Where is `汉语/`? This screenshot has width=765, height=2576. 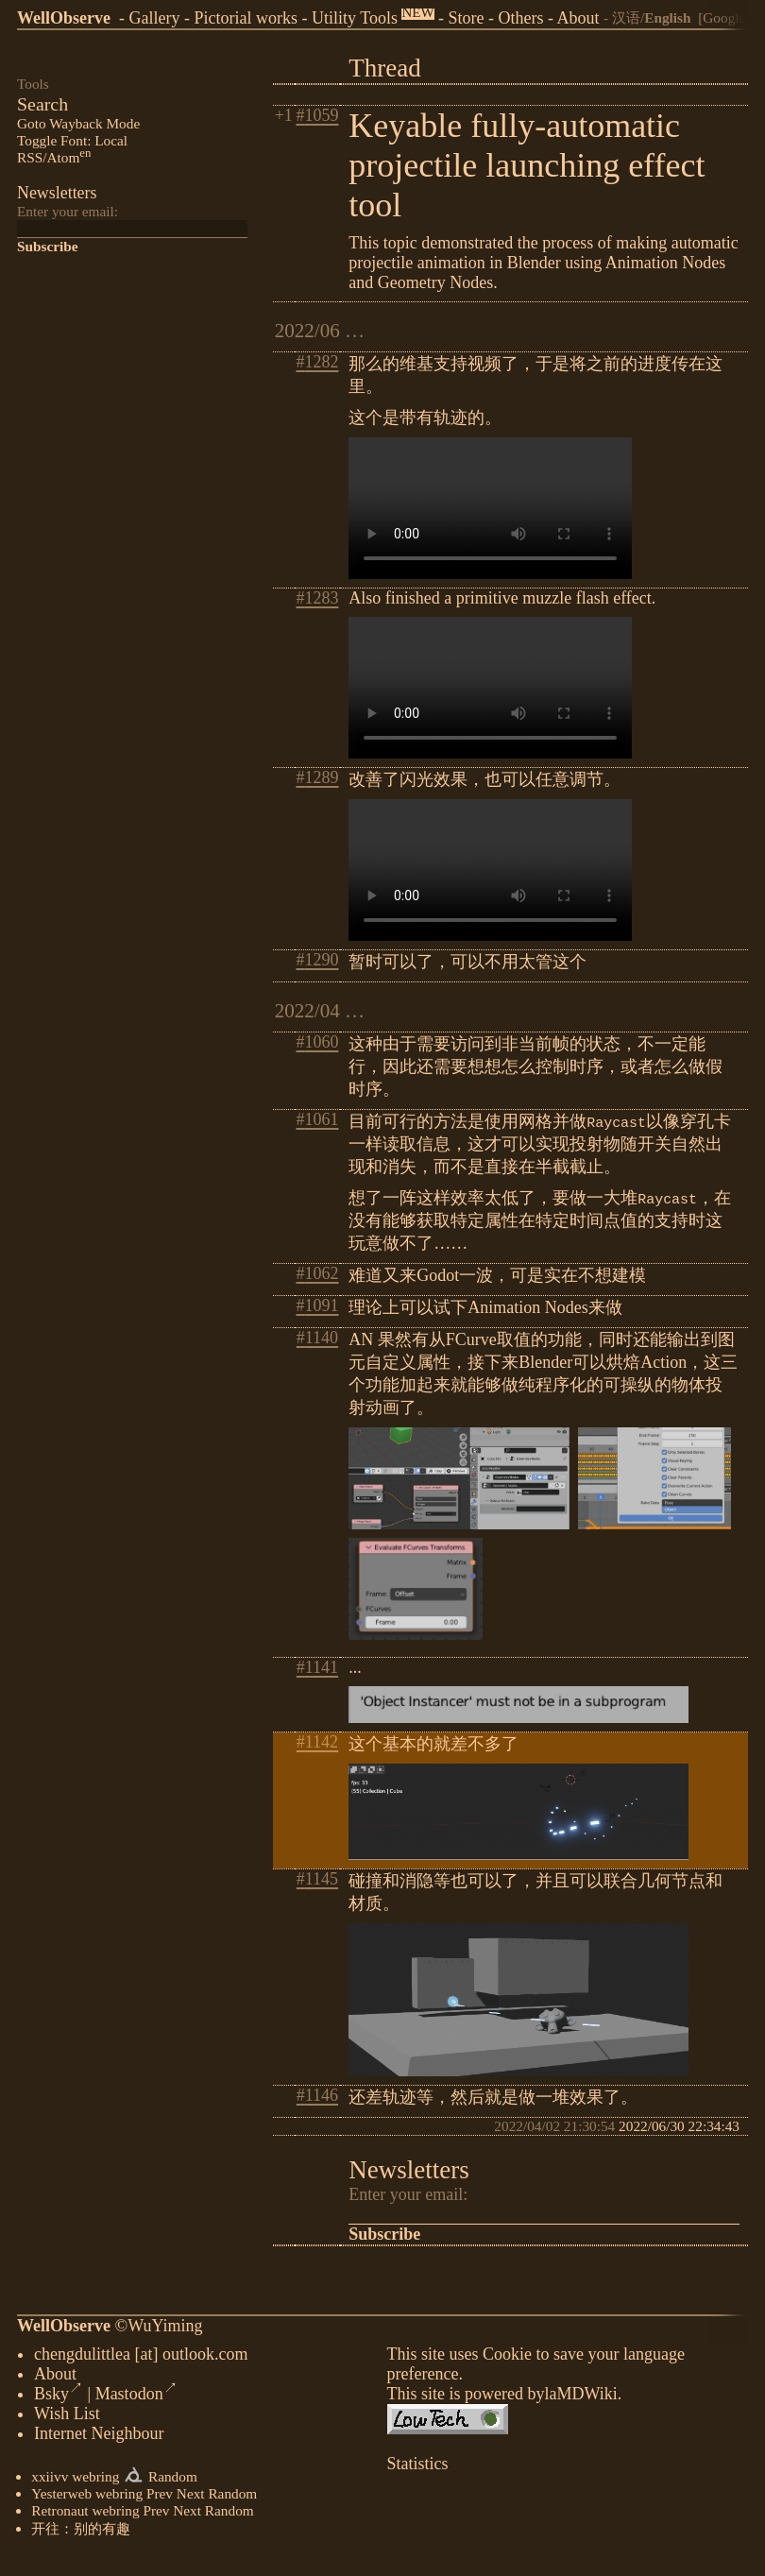
汉语/ is located at coordinates (651, 17).